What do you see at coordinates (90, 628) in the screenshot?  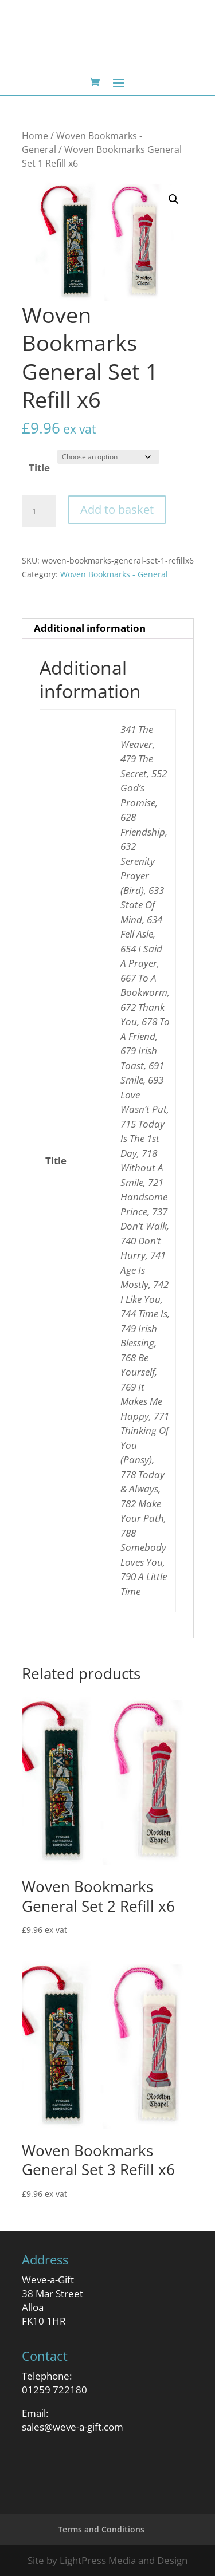 I see `Additional information [tab]` at bounding box center [90, 628].